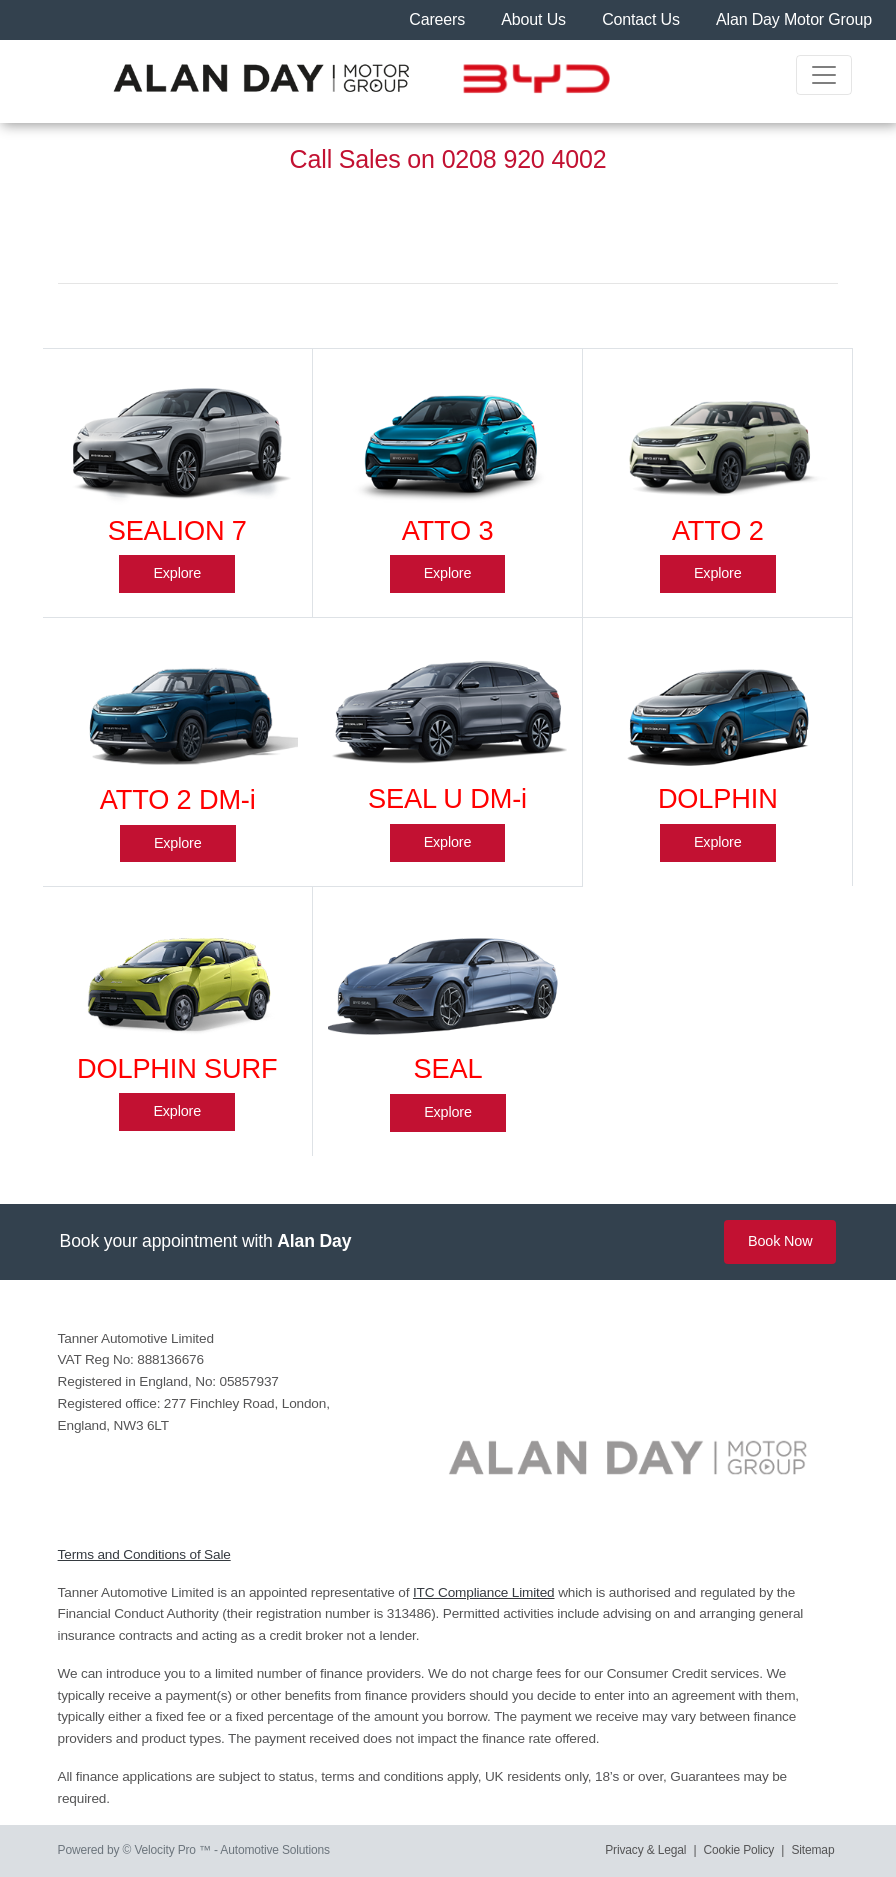  Describe the element at coordinates (484, 1592) in the screenshot. I see `ITC Compliance Limited` at that location.